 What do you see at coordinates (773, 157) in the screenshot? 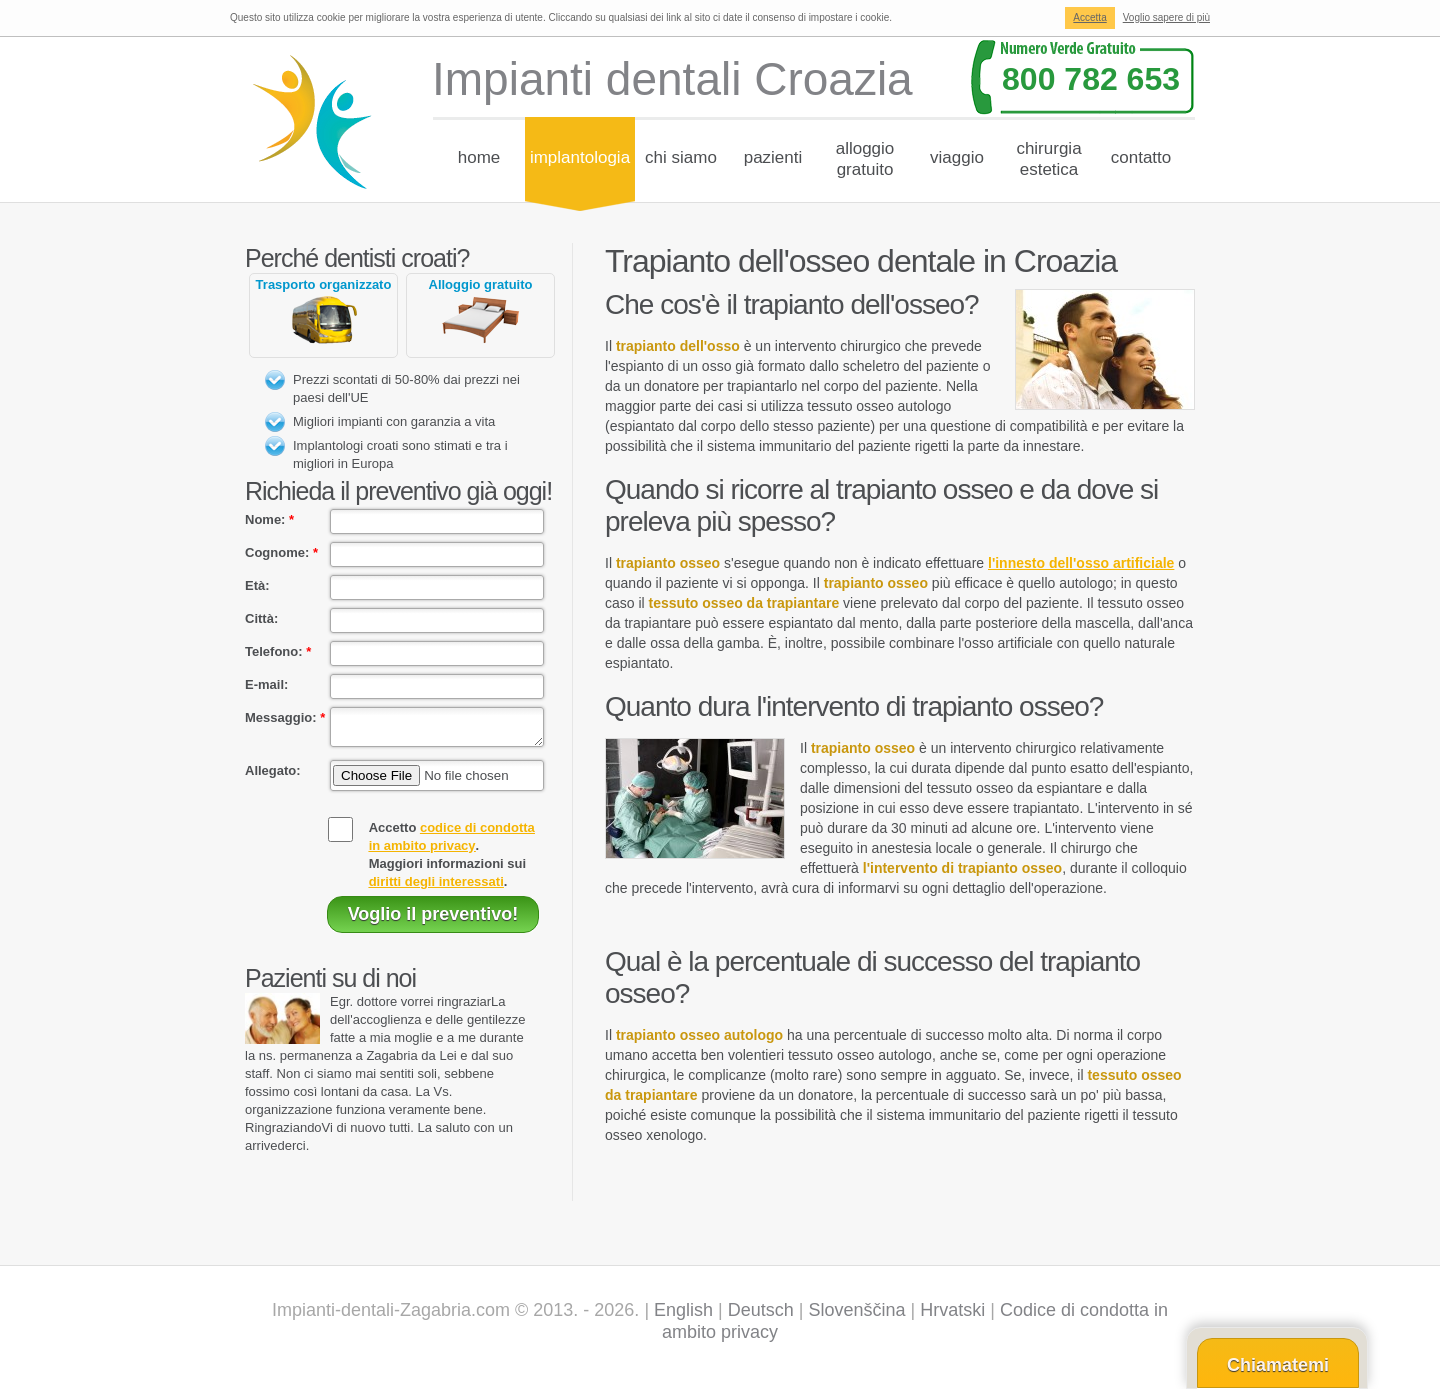
I see `Pazienti` at bounding box center [773, 157].